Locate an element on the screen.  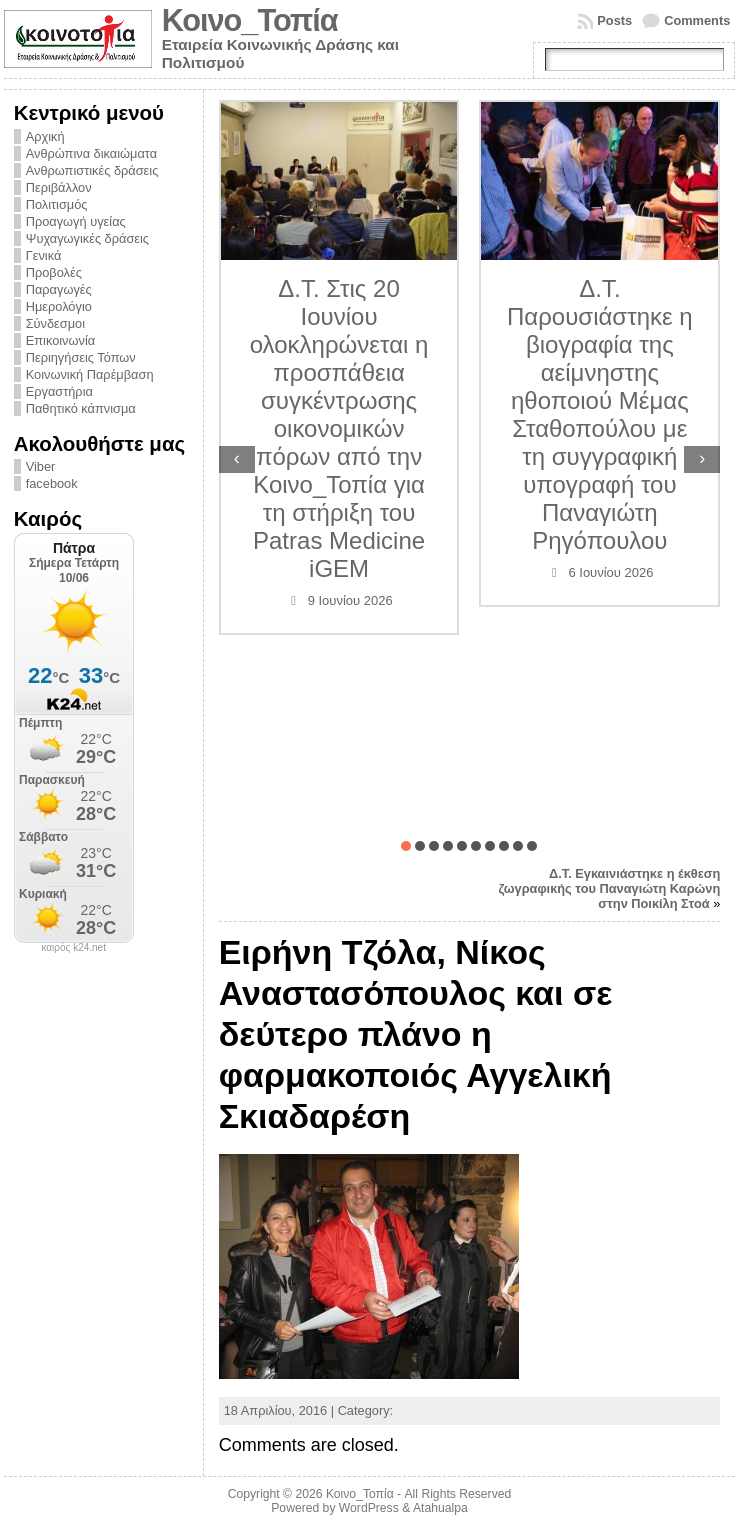
Ανθρωπιστικές δράσεις is located at coordinates (92, 170).